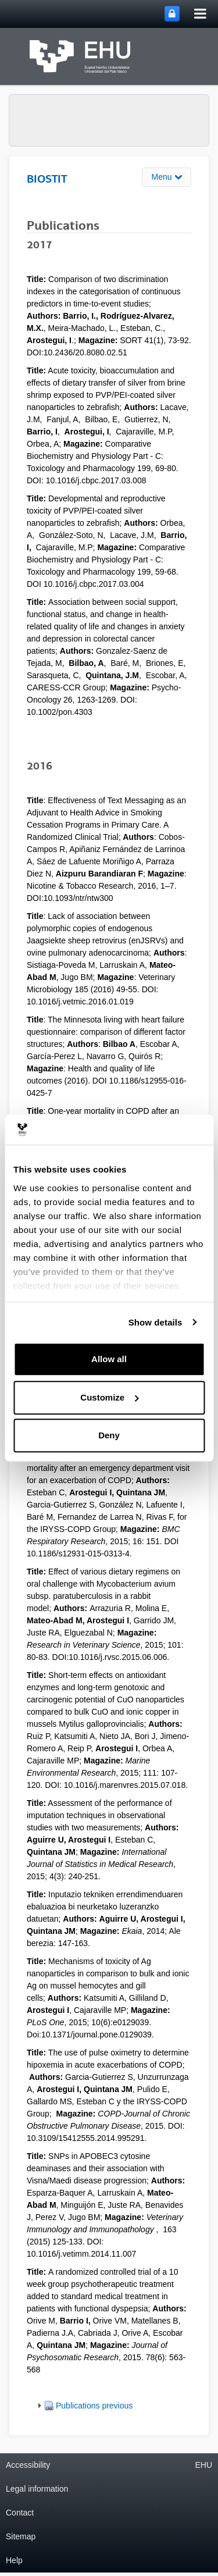 The width and height of the screenshot is (218, 2576). I want to click on Publications previous, so click(94, 2405).